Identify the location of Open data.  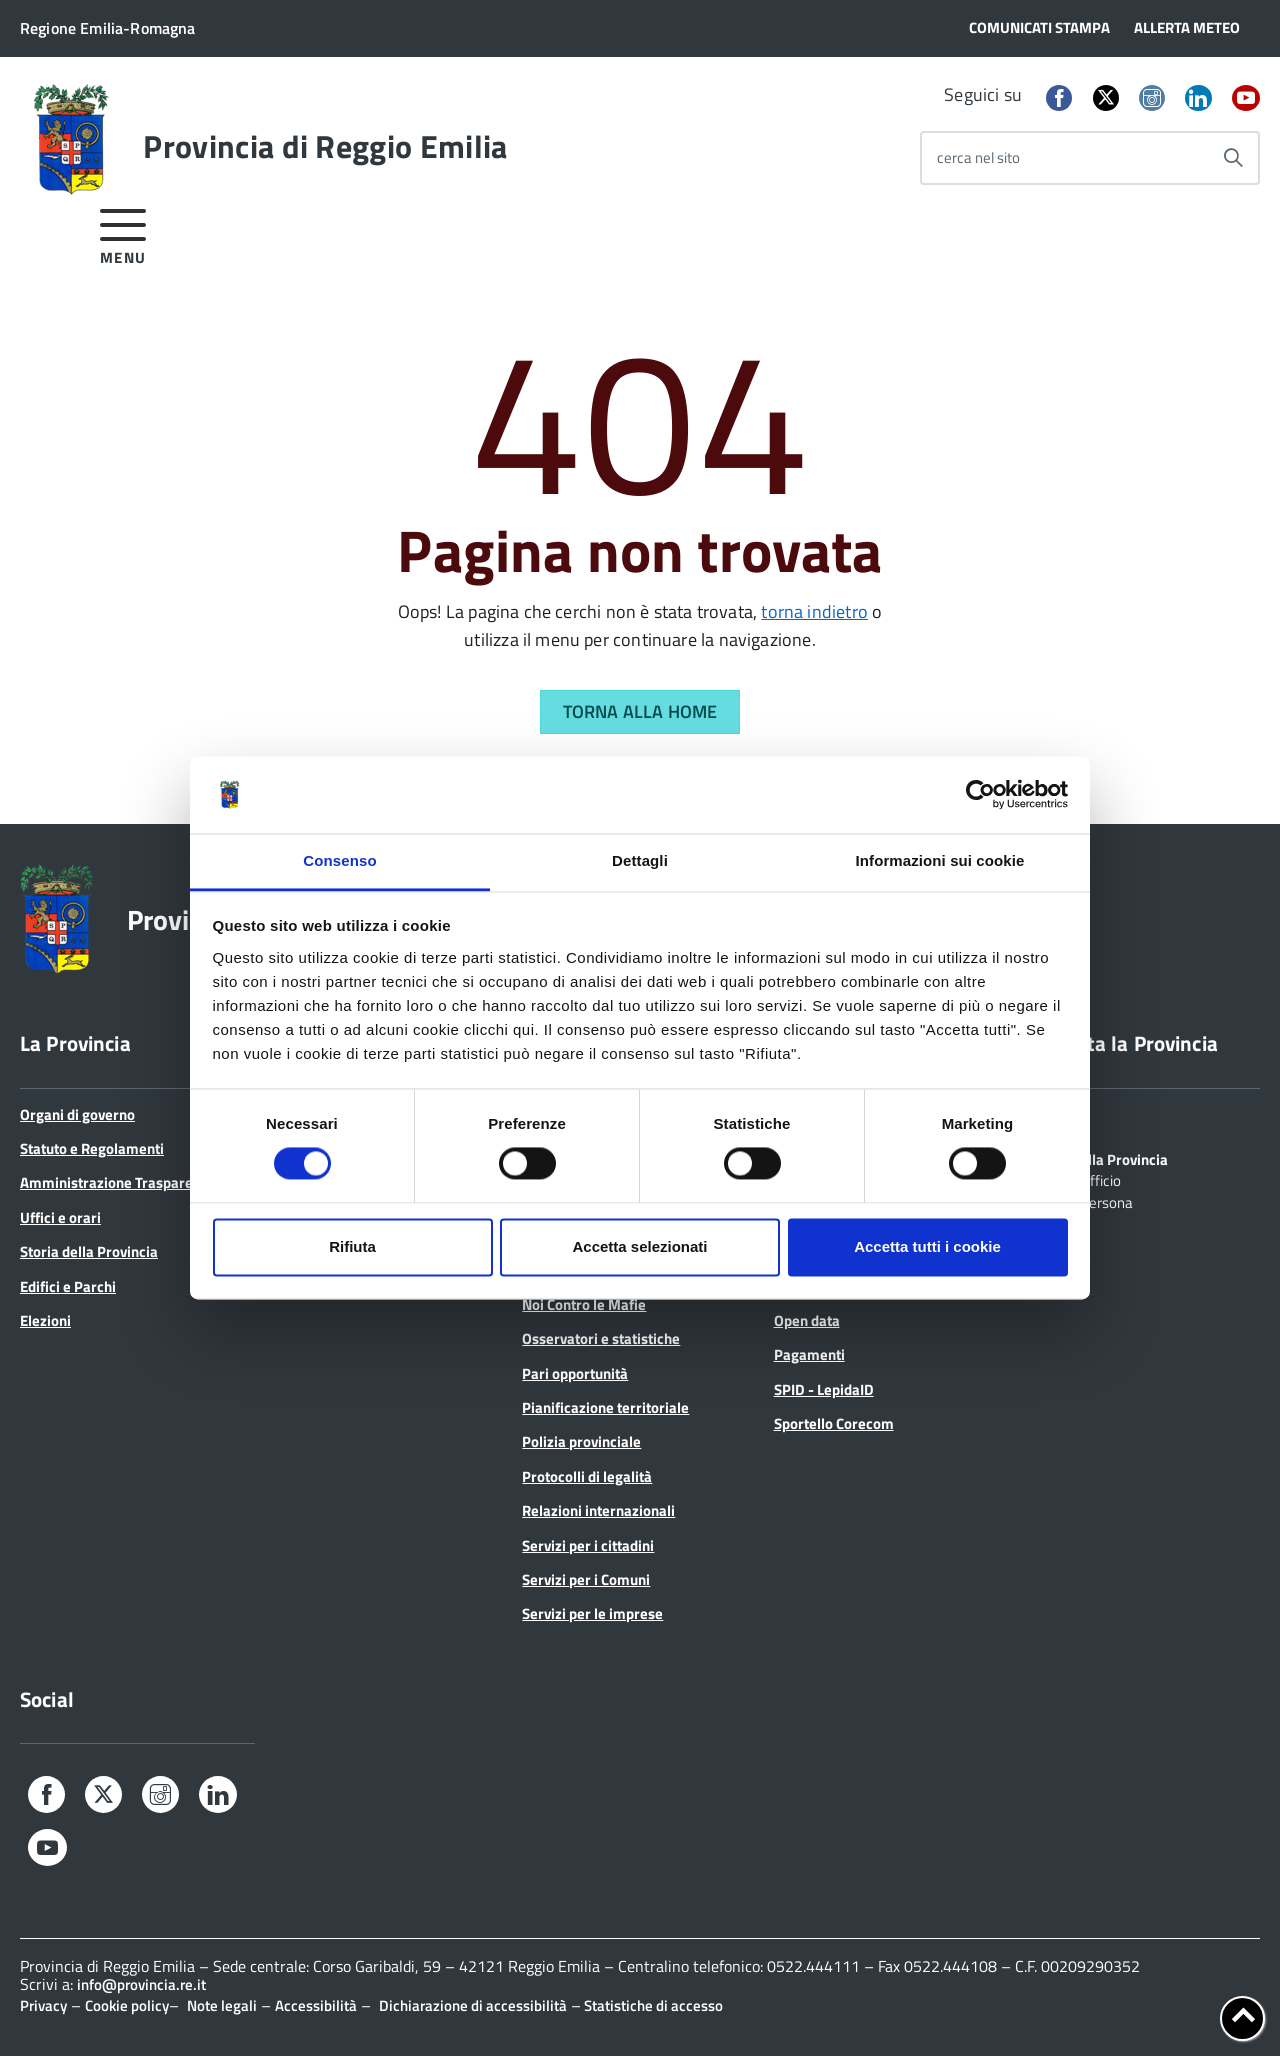
(807, 1320).